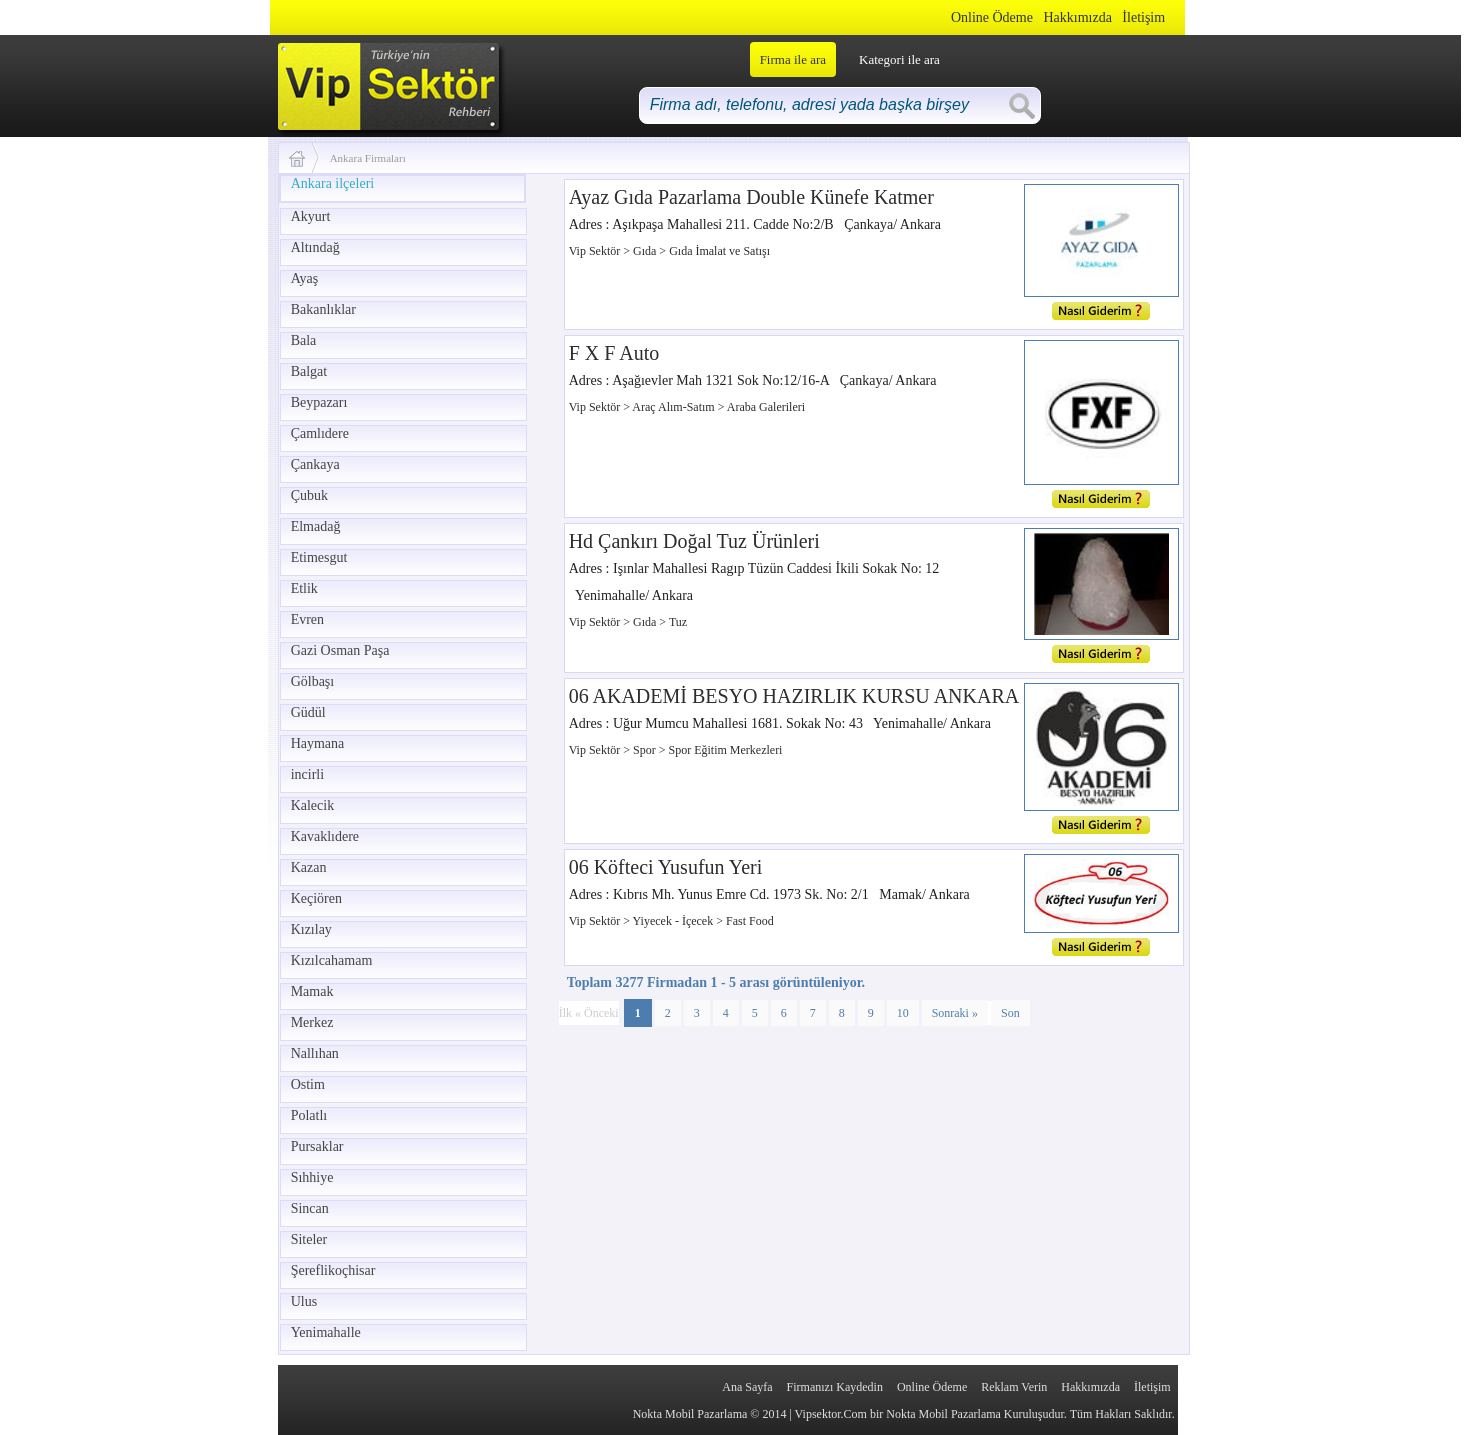  What do you see at coordinates (312, 1177) in the screenshot?
I see `Sıhhiye` at bounding box center [312, 1177].